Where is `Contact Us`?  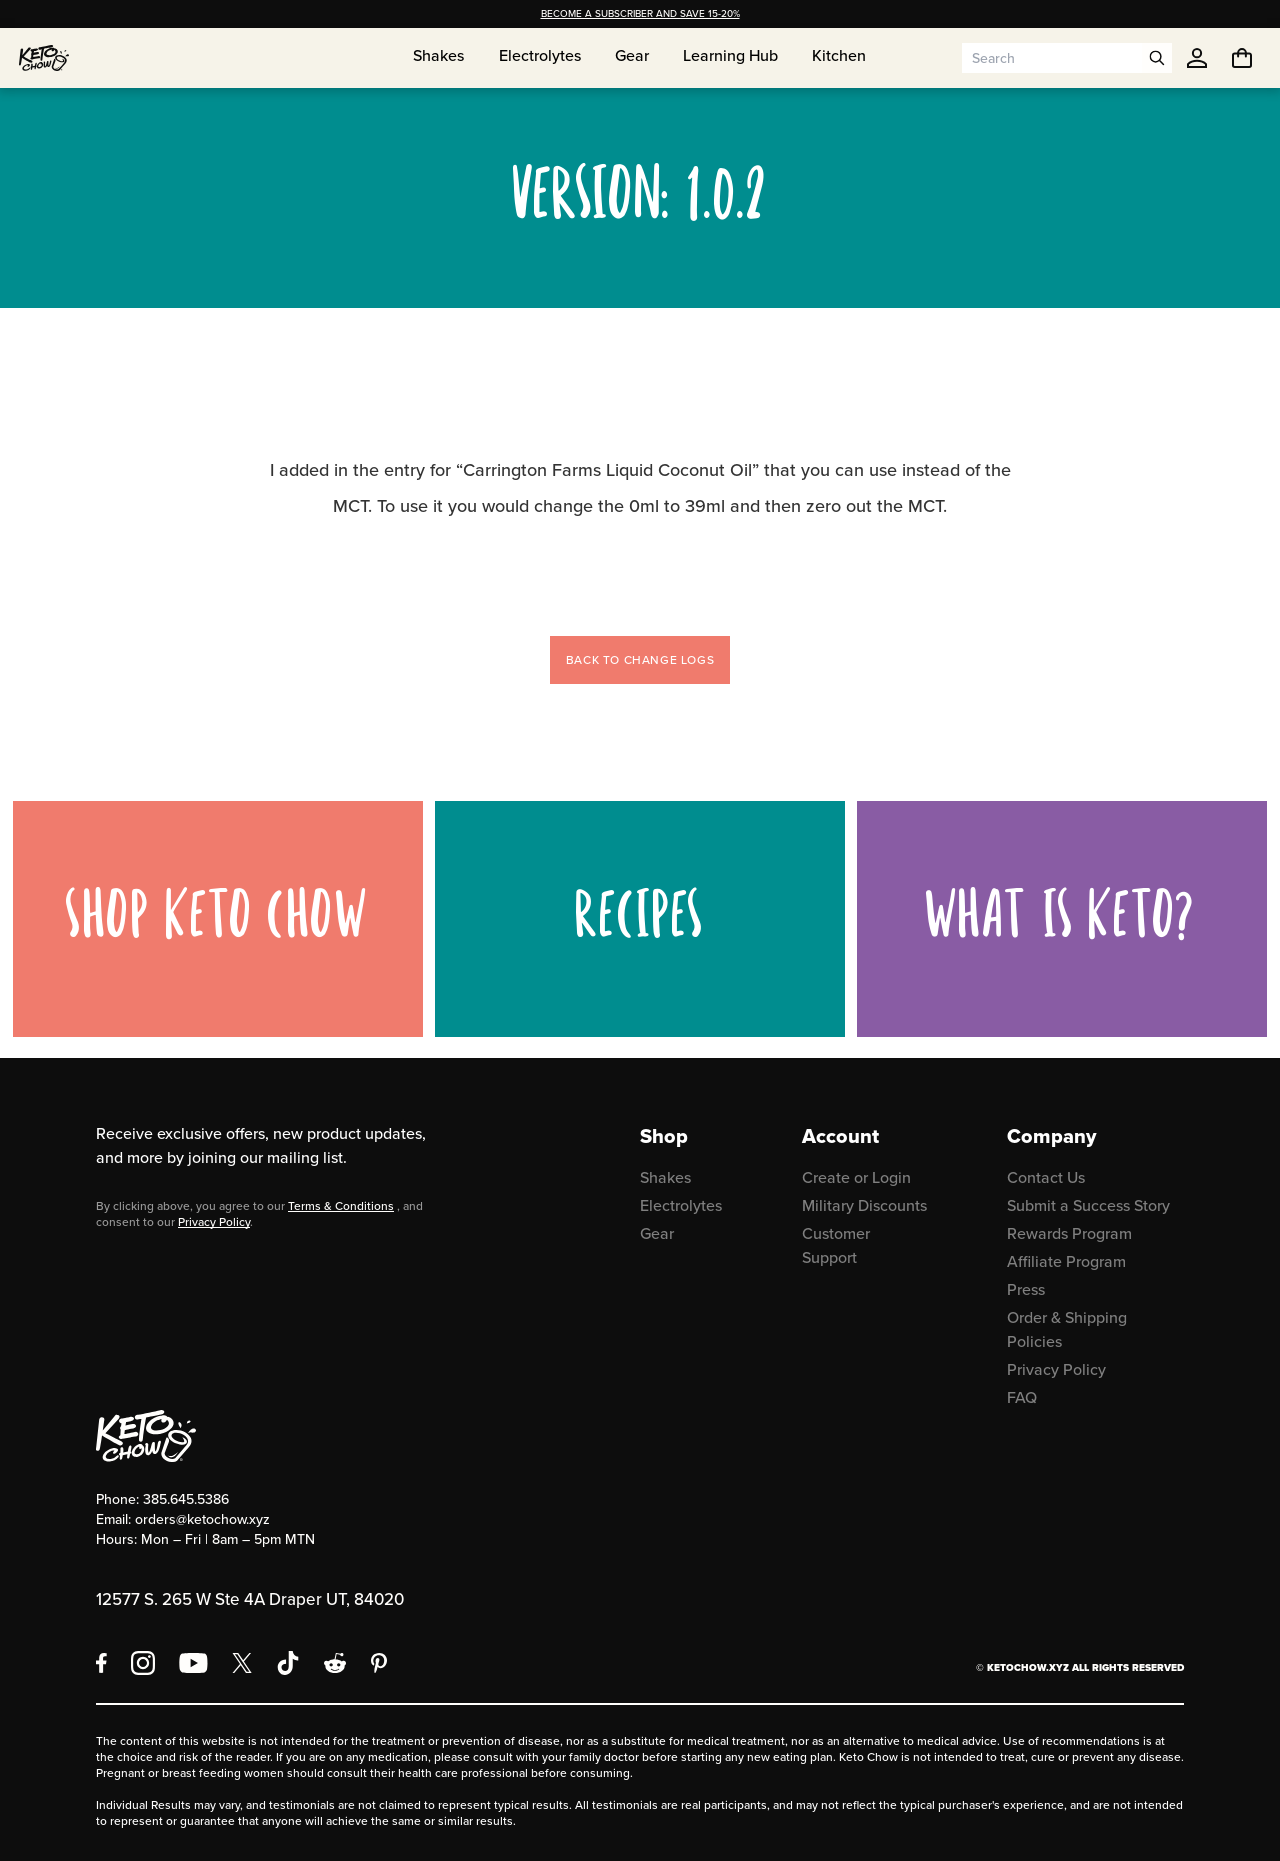 Contact Us is located at coordinates (1046, 1177).